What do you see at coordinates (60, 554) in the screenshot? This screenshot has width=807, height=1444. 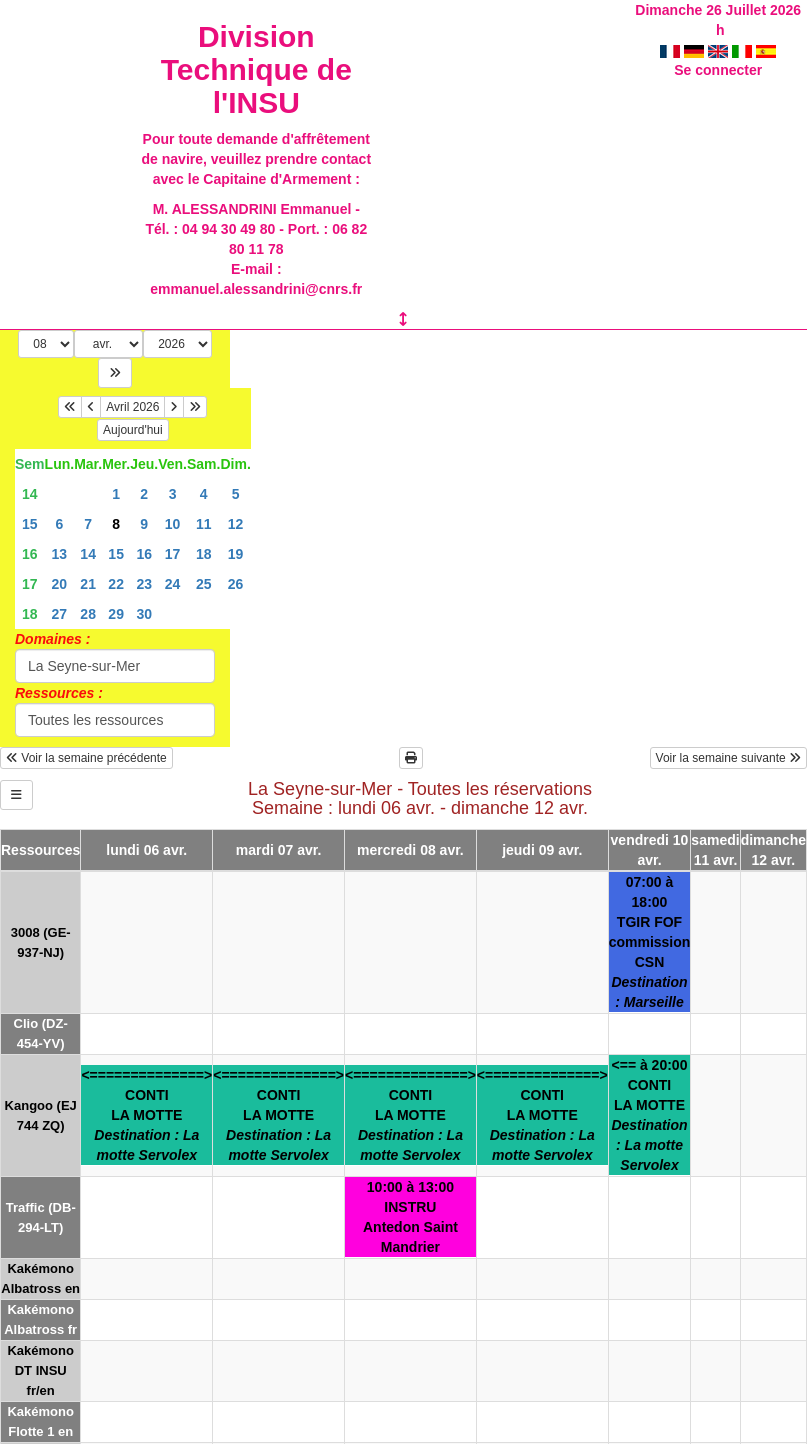 I see `13` at bounding box center [60, 554].